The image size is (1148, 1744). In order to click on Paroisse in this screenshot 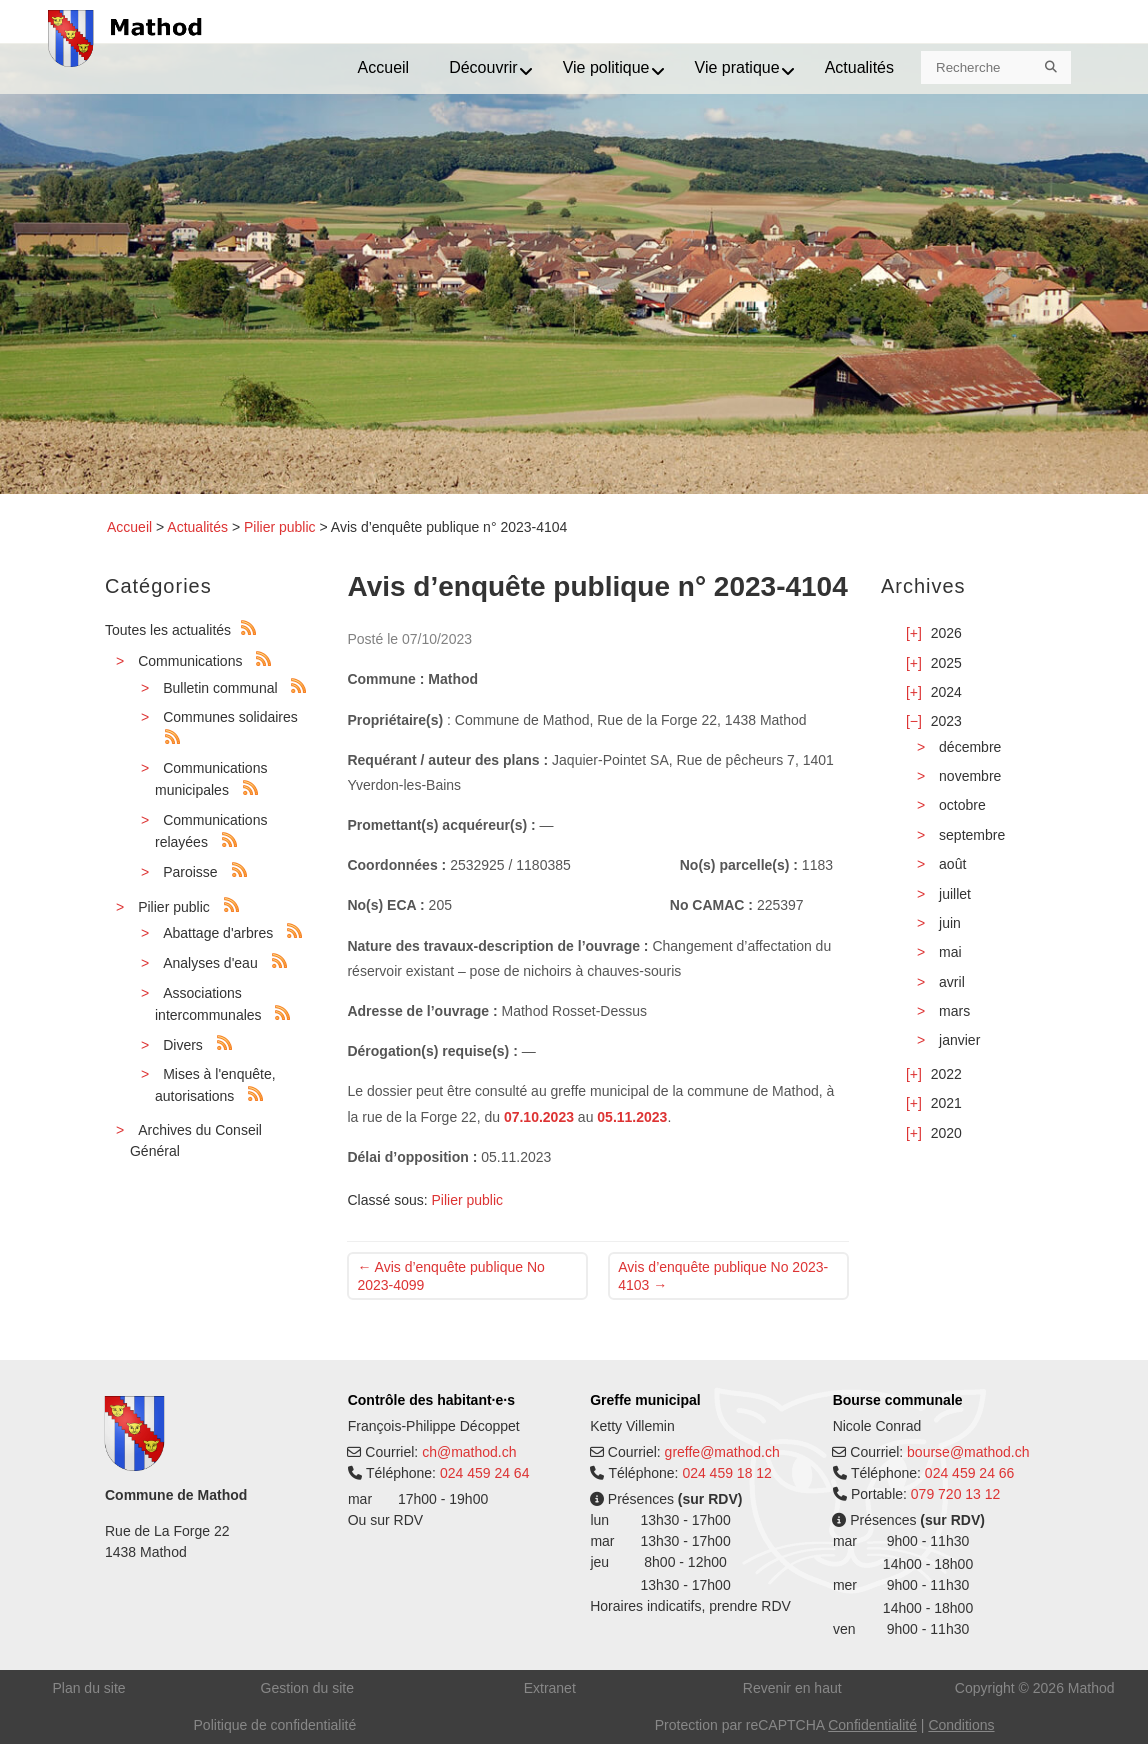, I will do `click(190, 872)`.